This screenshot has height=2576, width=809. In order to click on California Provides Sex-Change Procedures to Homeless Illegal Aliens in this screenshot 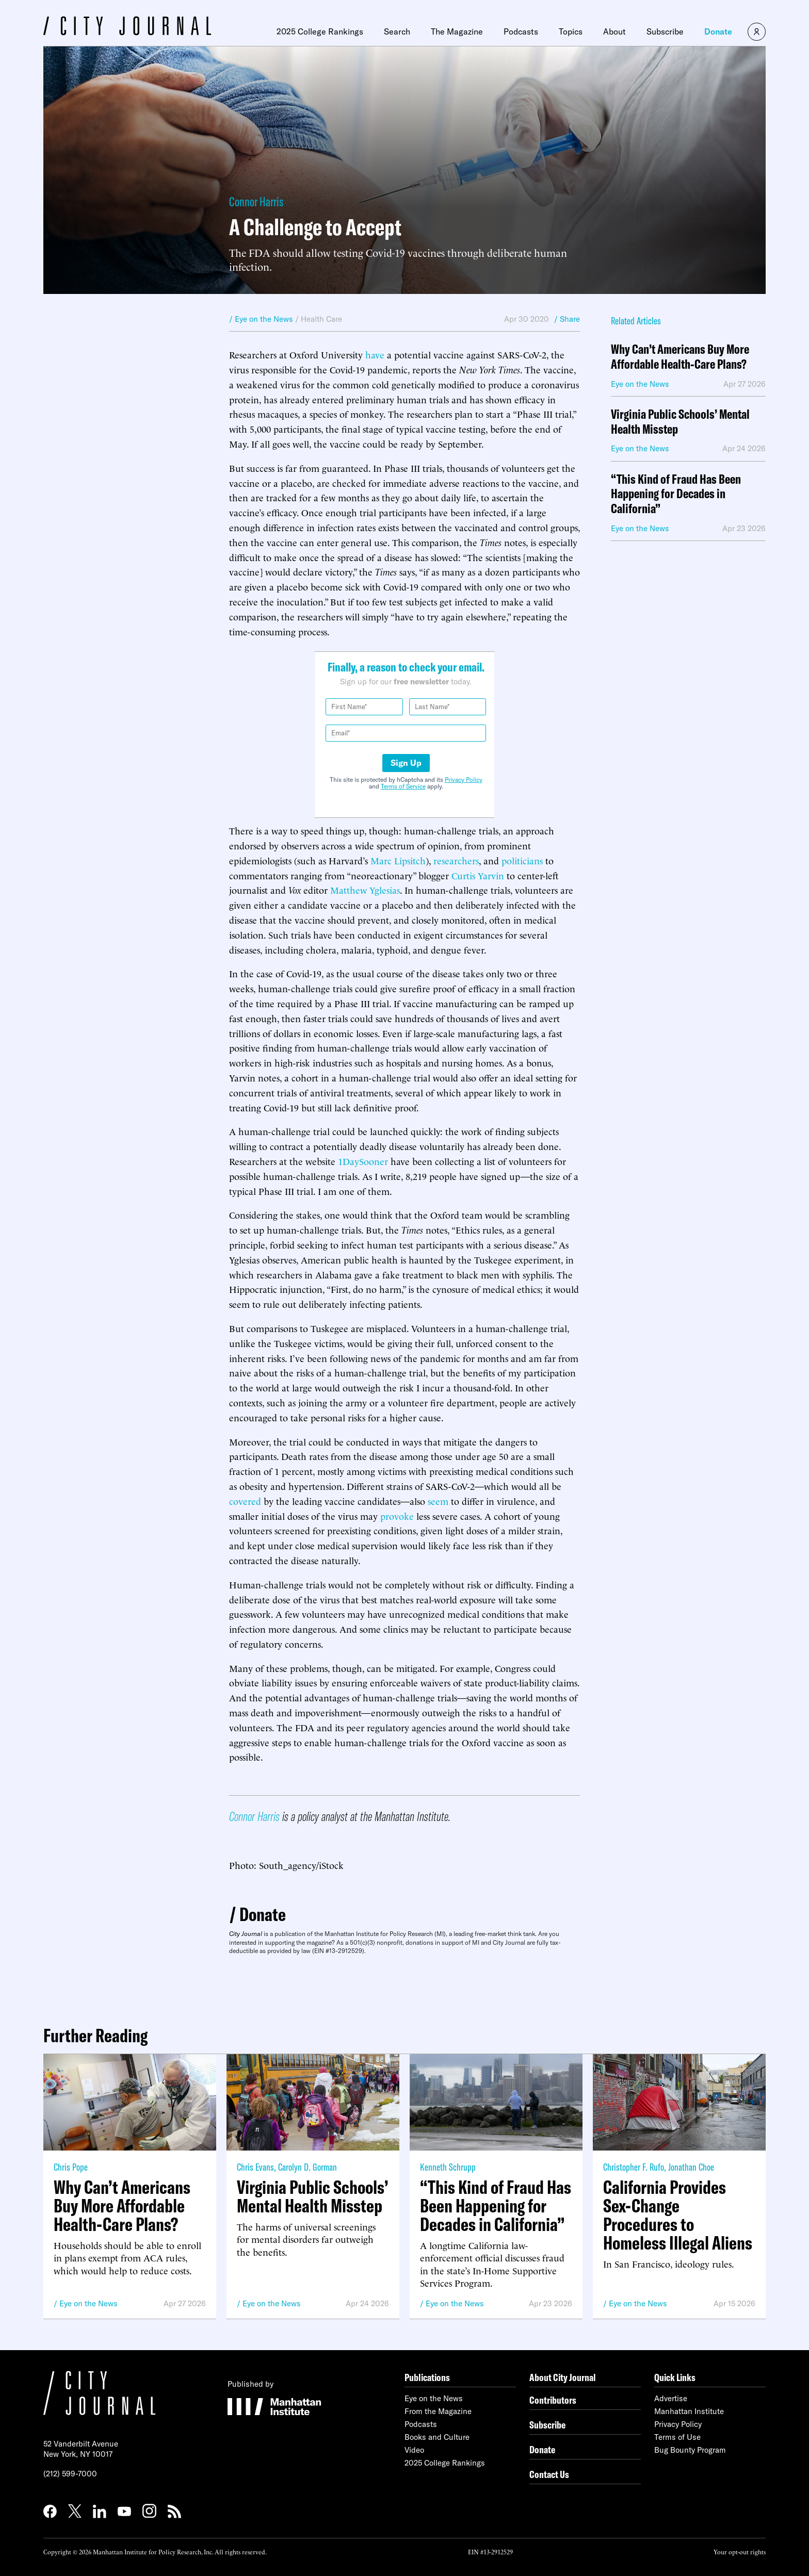, I will do `click(677, 2215)`.